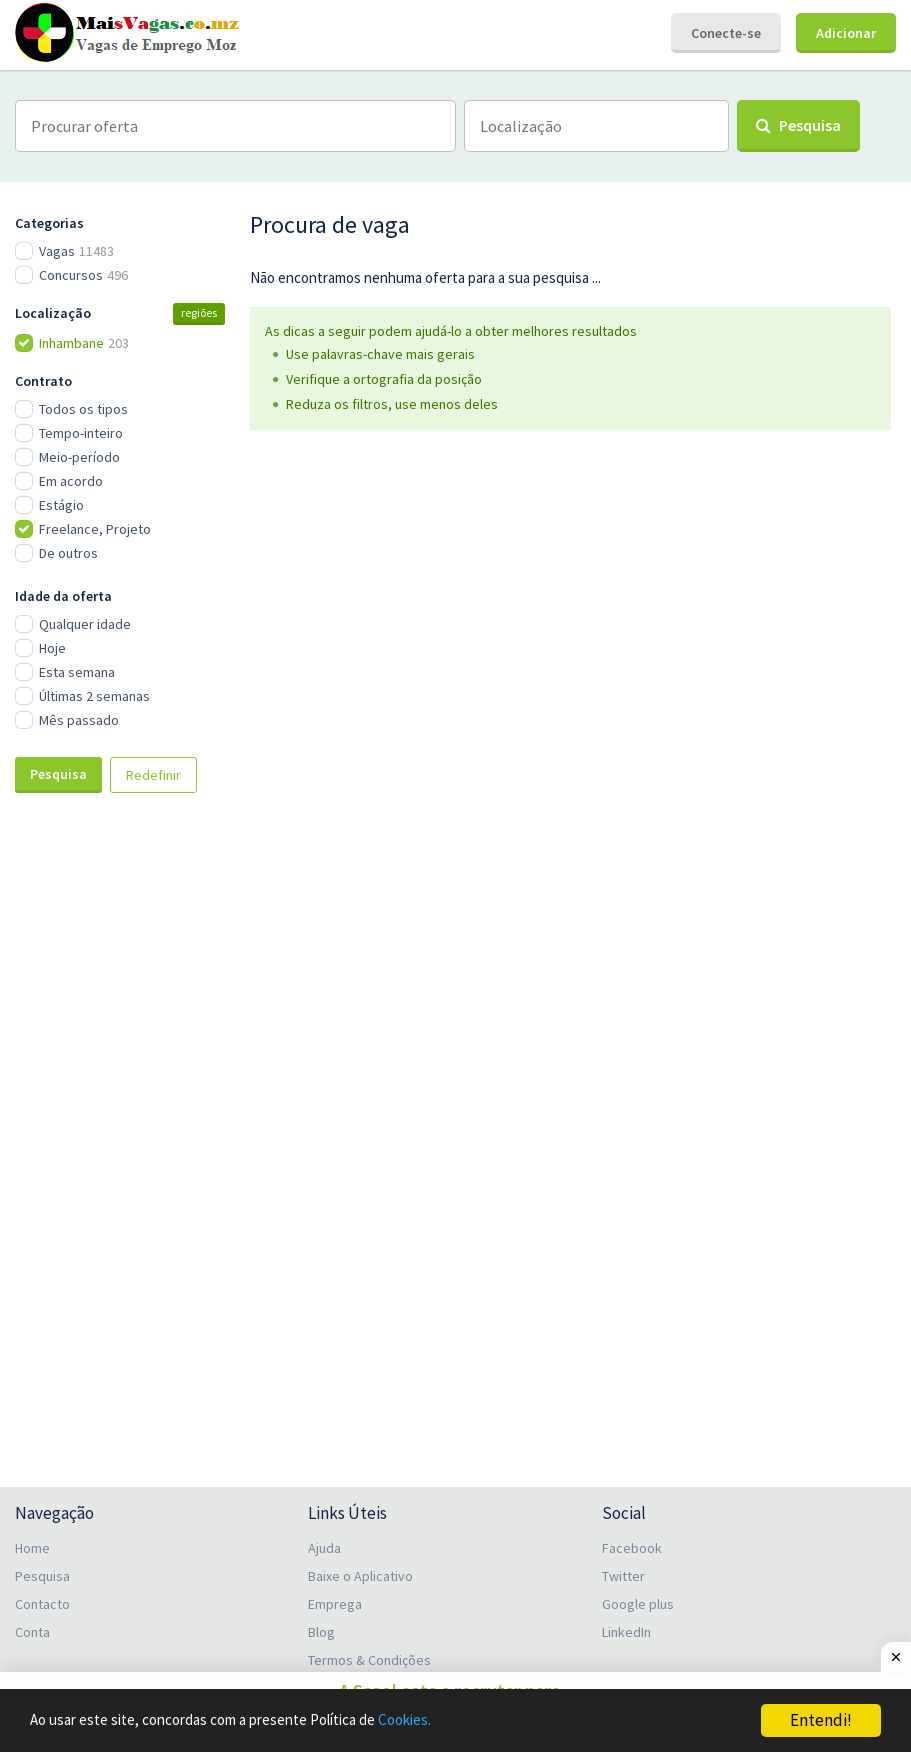 Image resolution: width=911 pixels, height=1752 pixels. What do you see at coordinates (324, 1548) in the screenshot?
I see `Ajuda` at bounding box center [324, 1548].